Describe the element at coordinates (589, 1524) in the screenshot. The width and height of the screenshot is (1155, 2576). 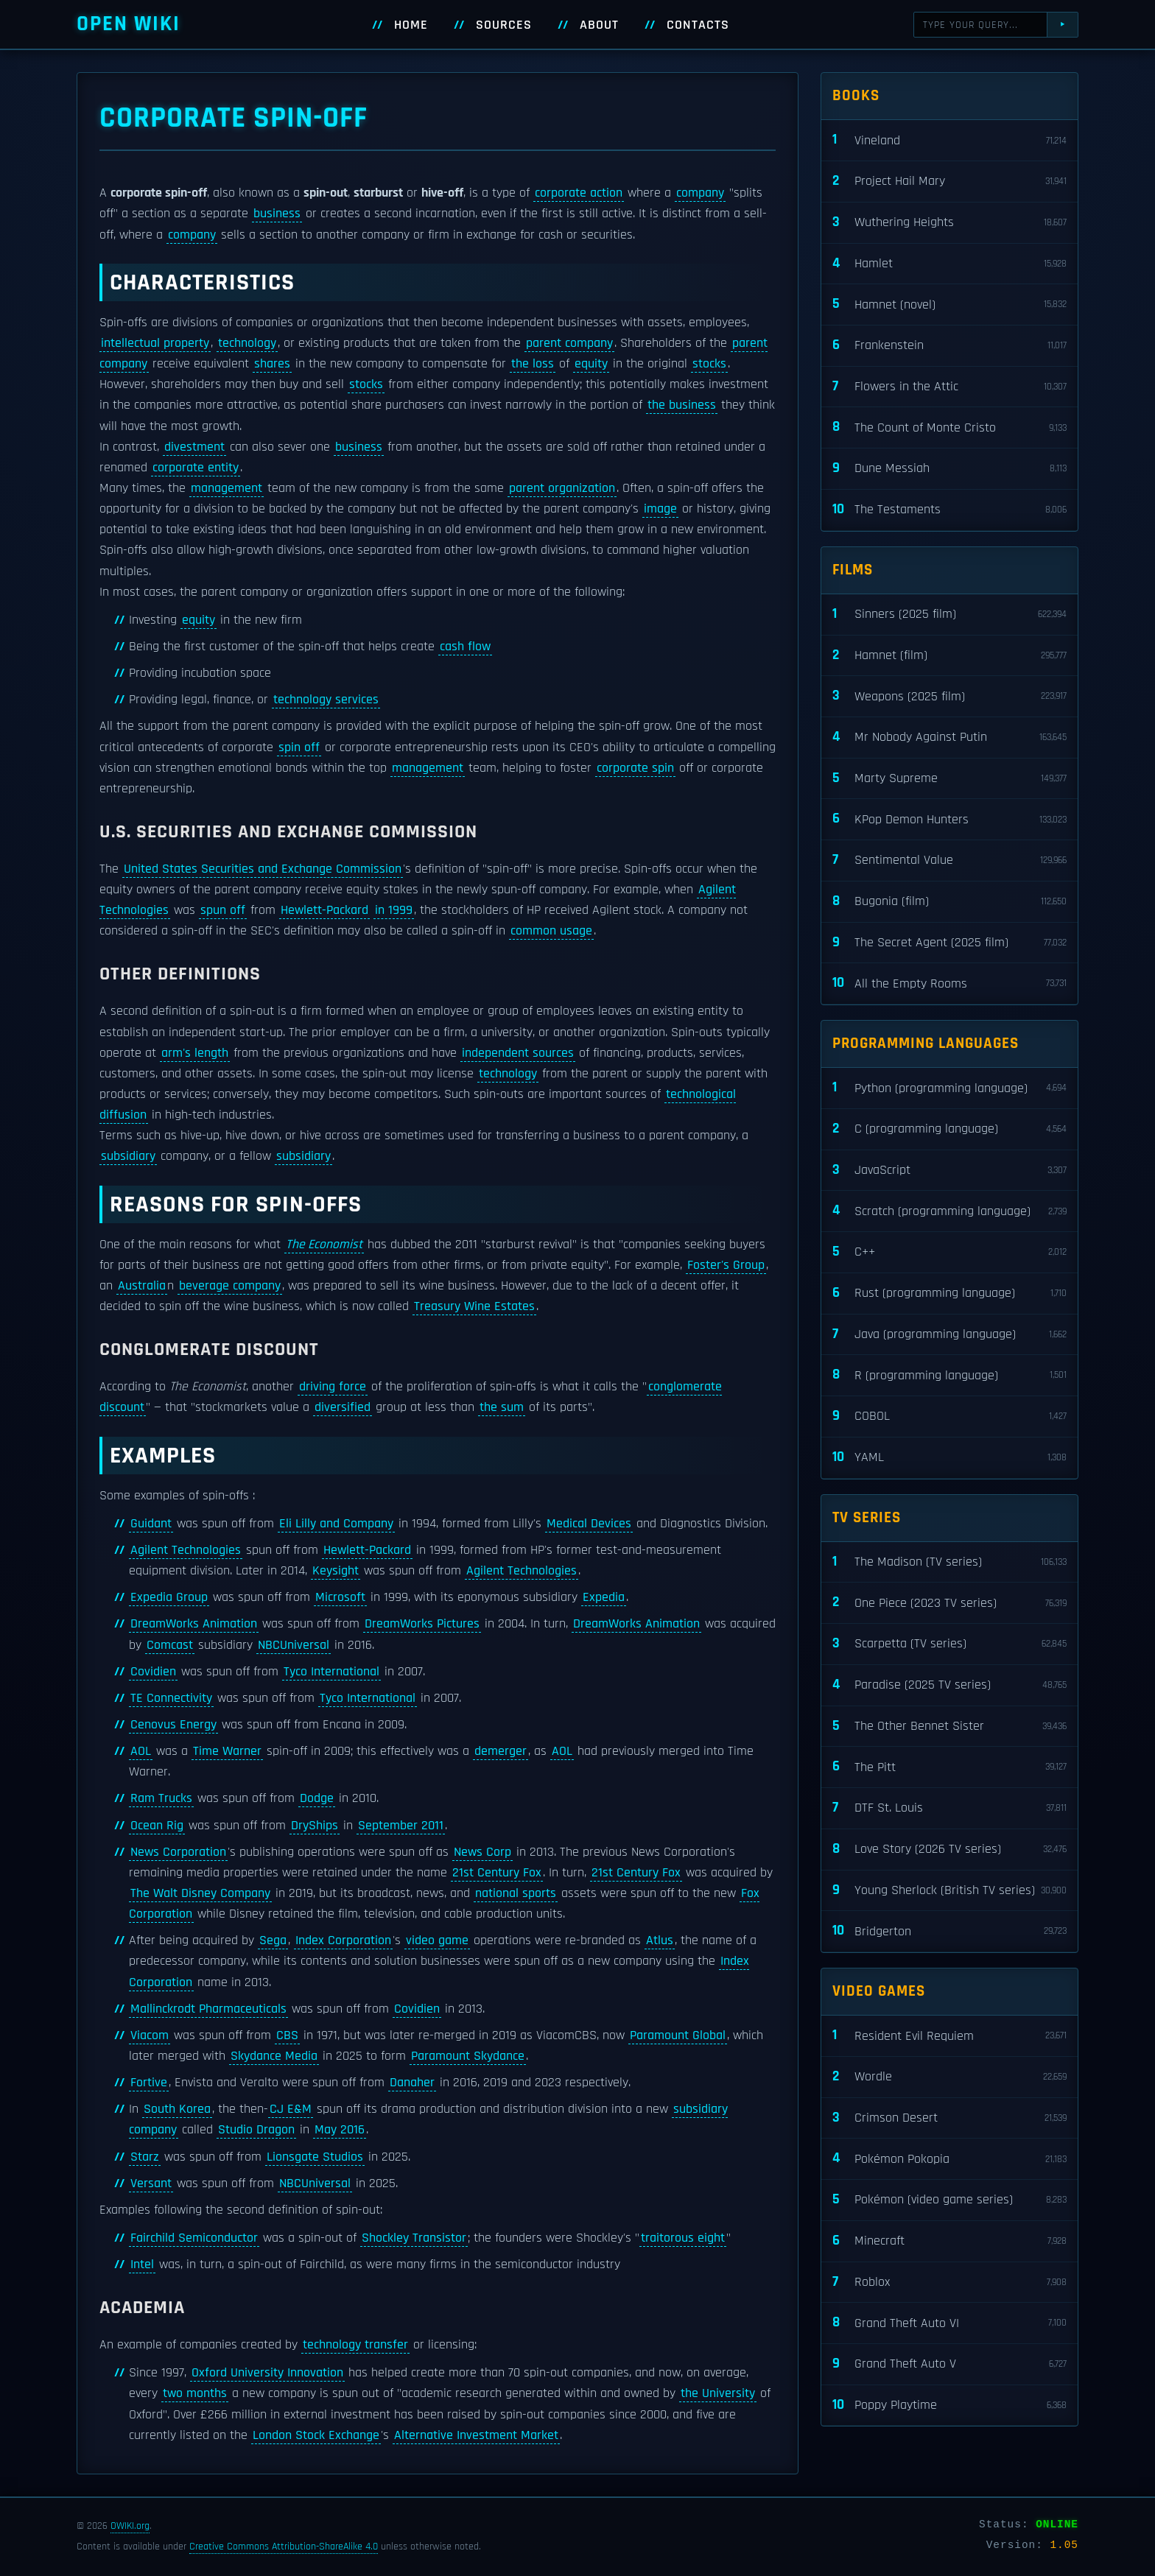
I see `Medical Devices` at that location.